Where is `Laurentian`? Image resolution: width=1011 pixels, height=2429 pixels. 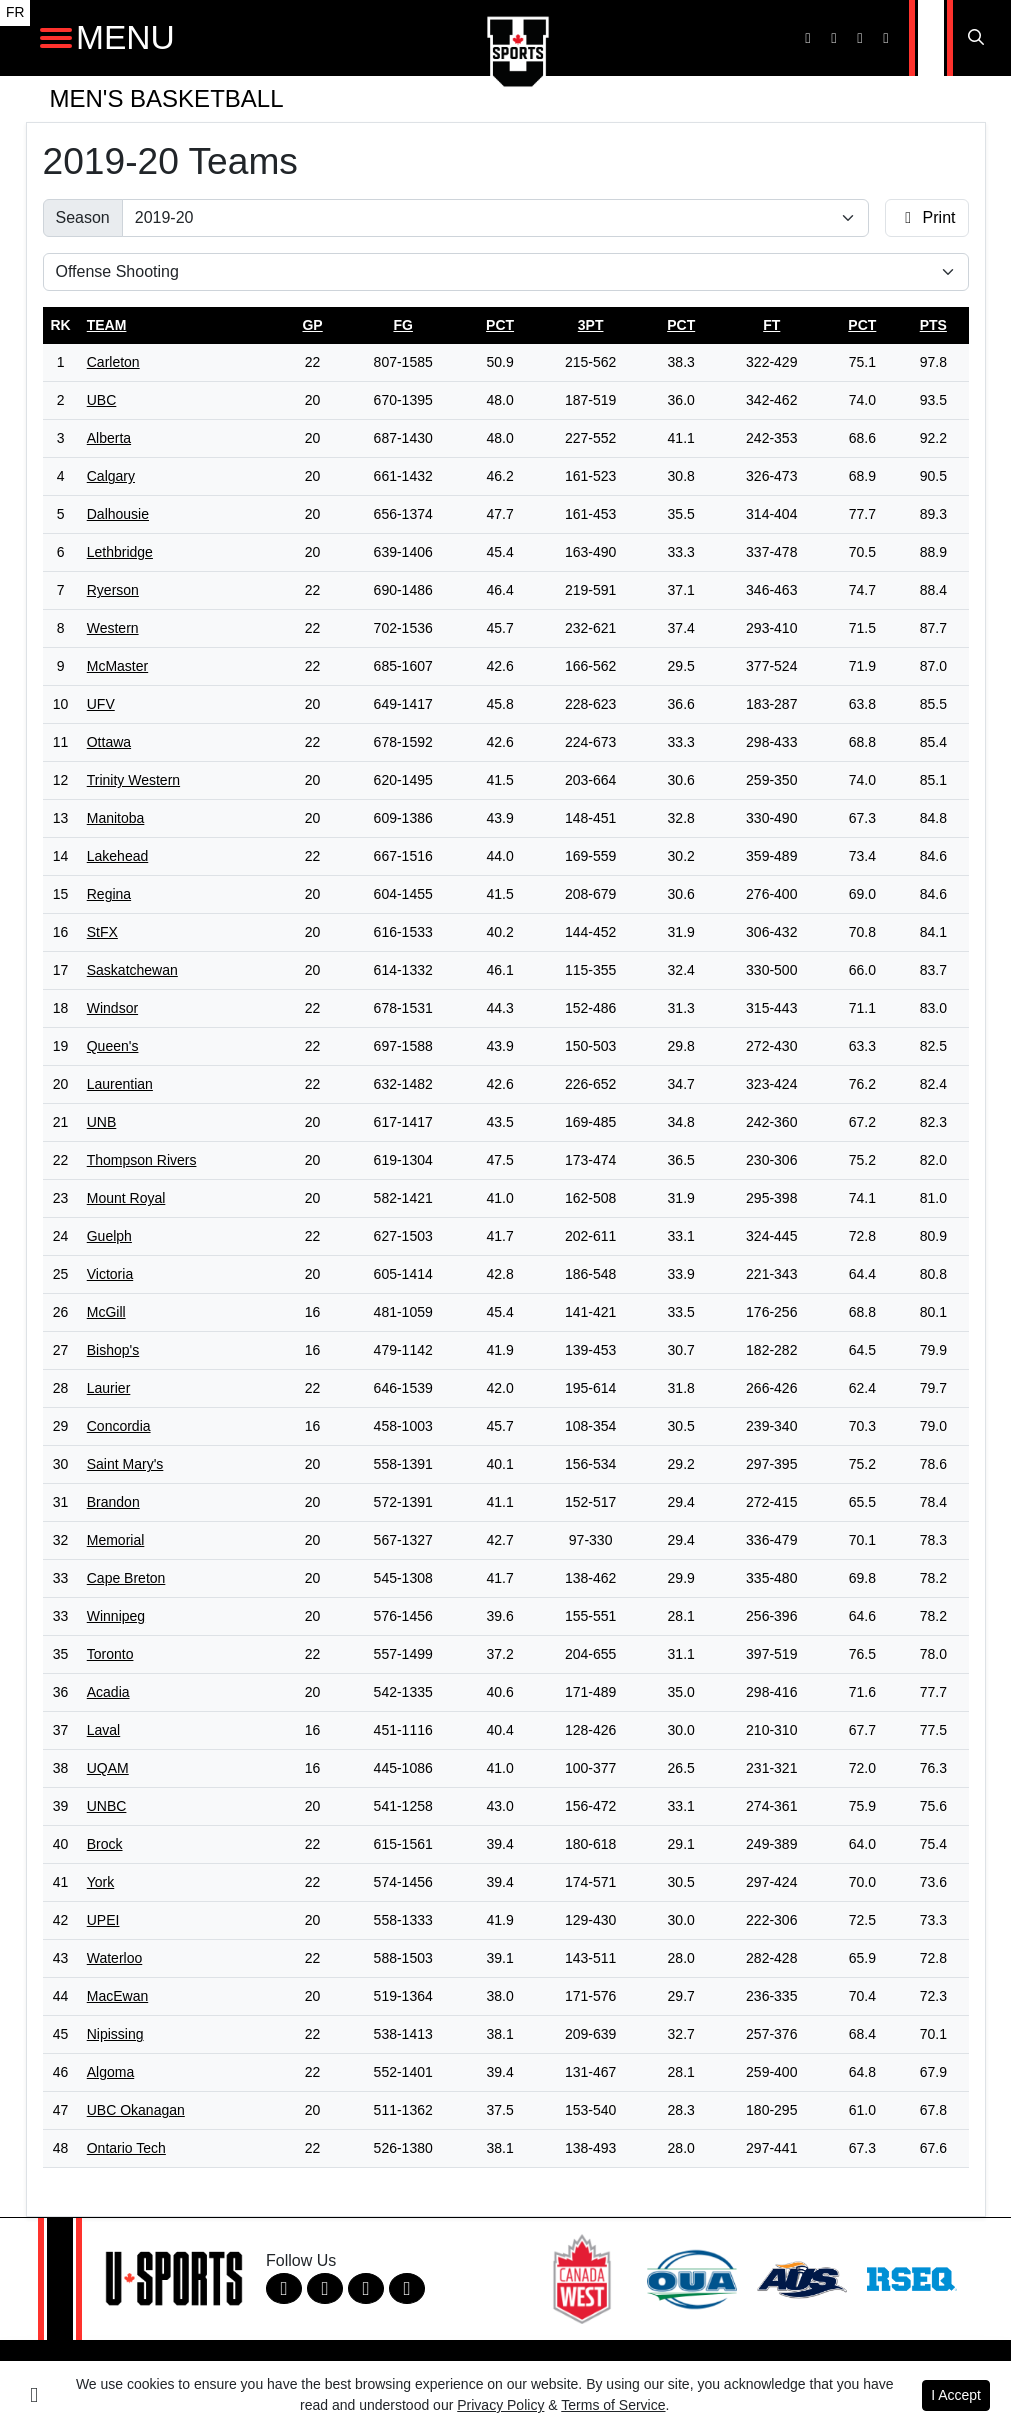 Laurentian is located at coordinates (120, 1084).